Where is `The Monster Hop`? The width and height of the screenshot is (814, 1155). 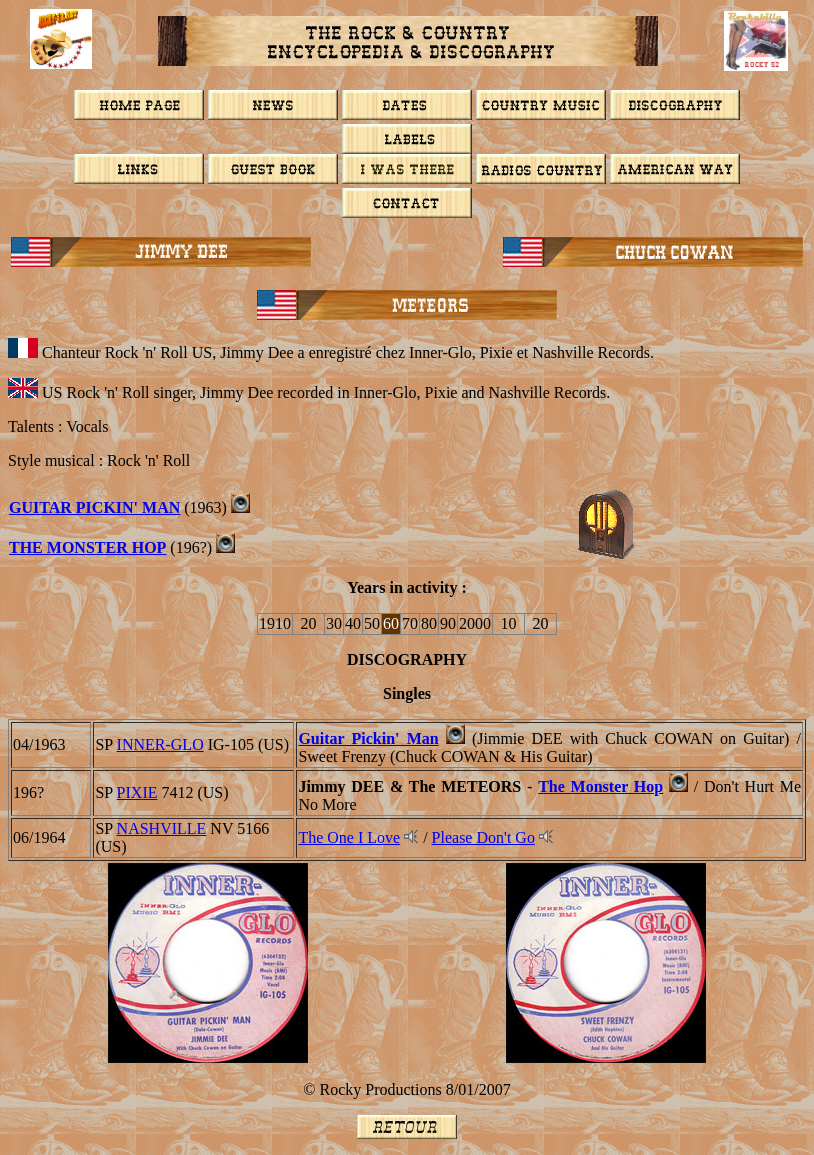
The Monster Hop is located at coordinates (600, 786).